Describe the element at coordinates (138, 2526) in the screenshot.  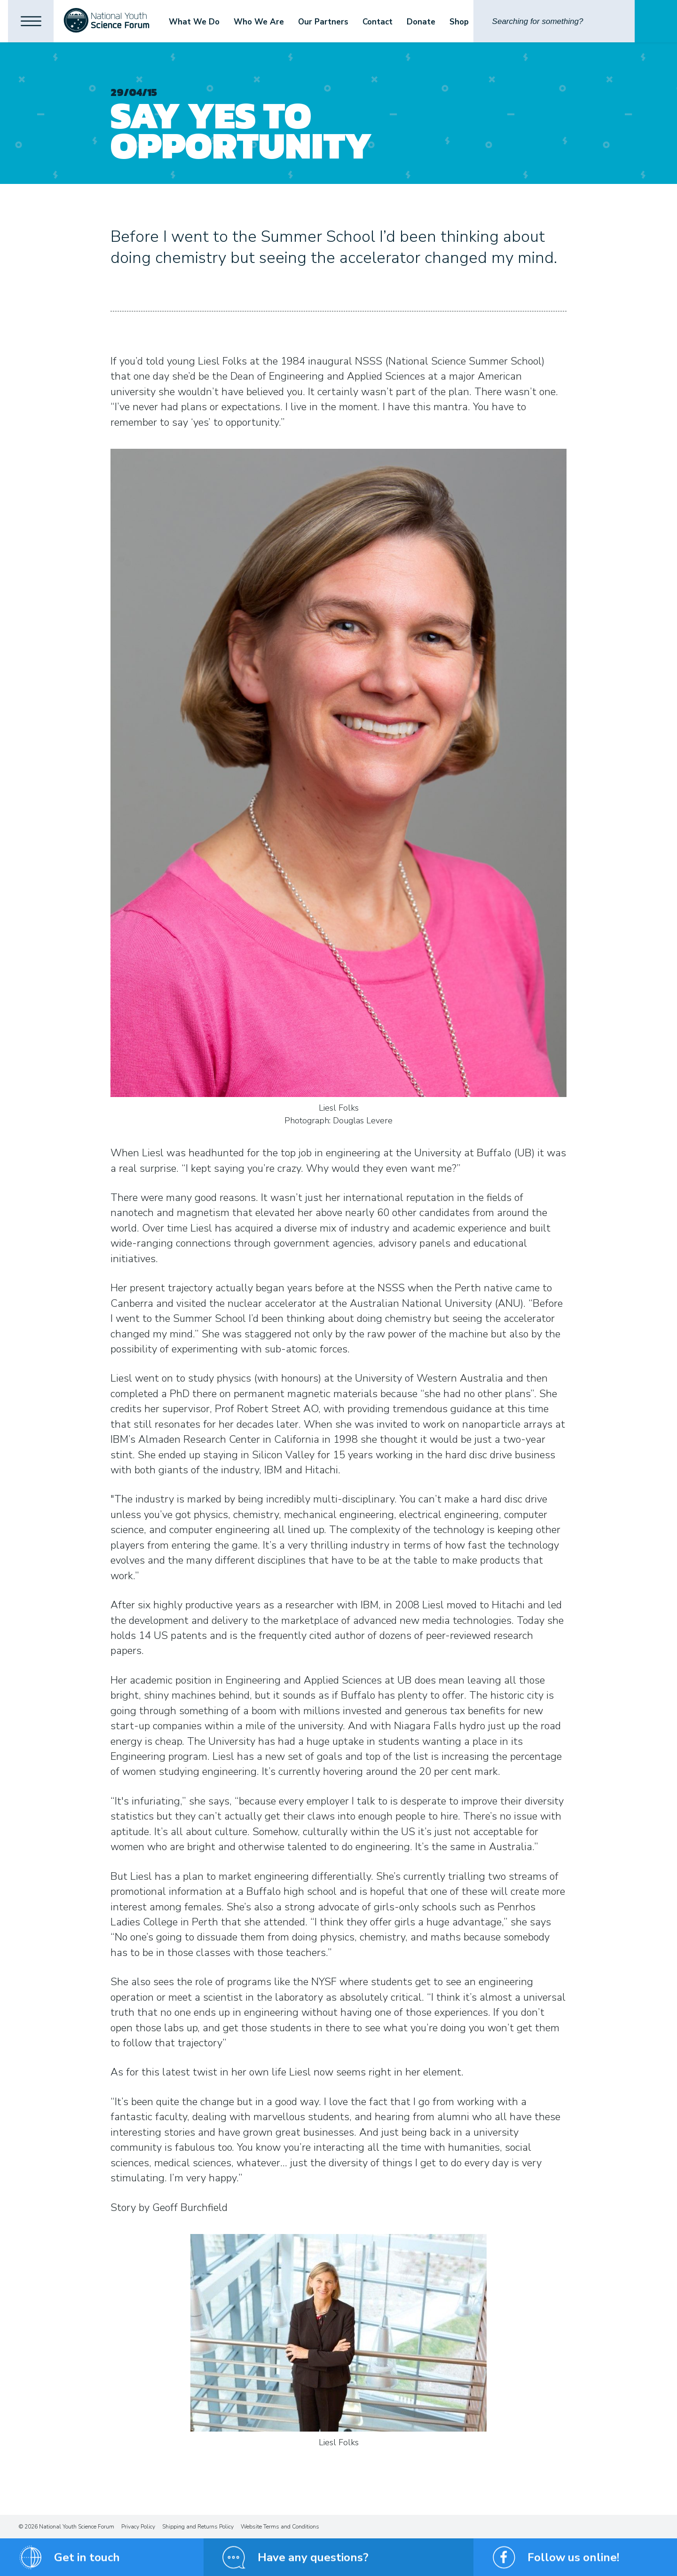
I see `Privacy Policy` at that location.